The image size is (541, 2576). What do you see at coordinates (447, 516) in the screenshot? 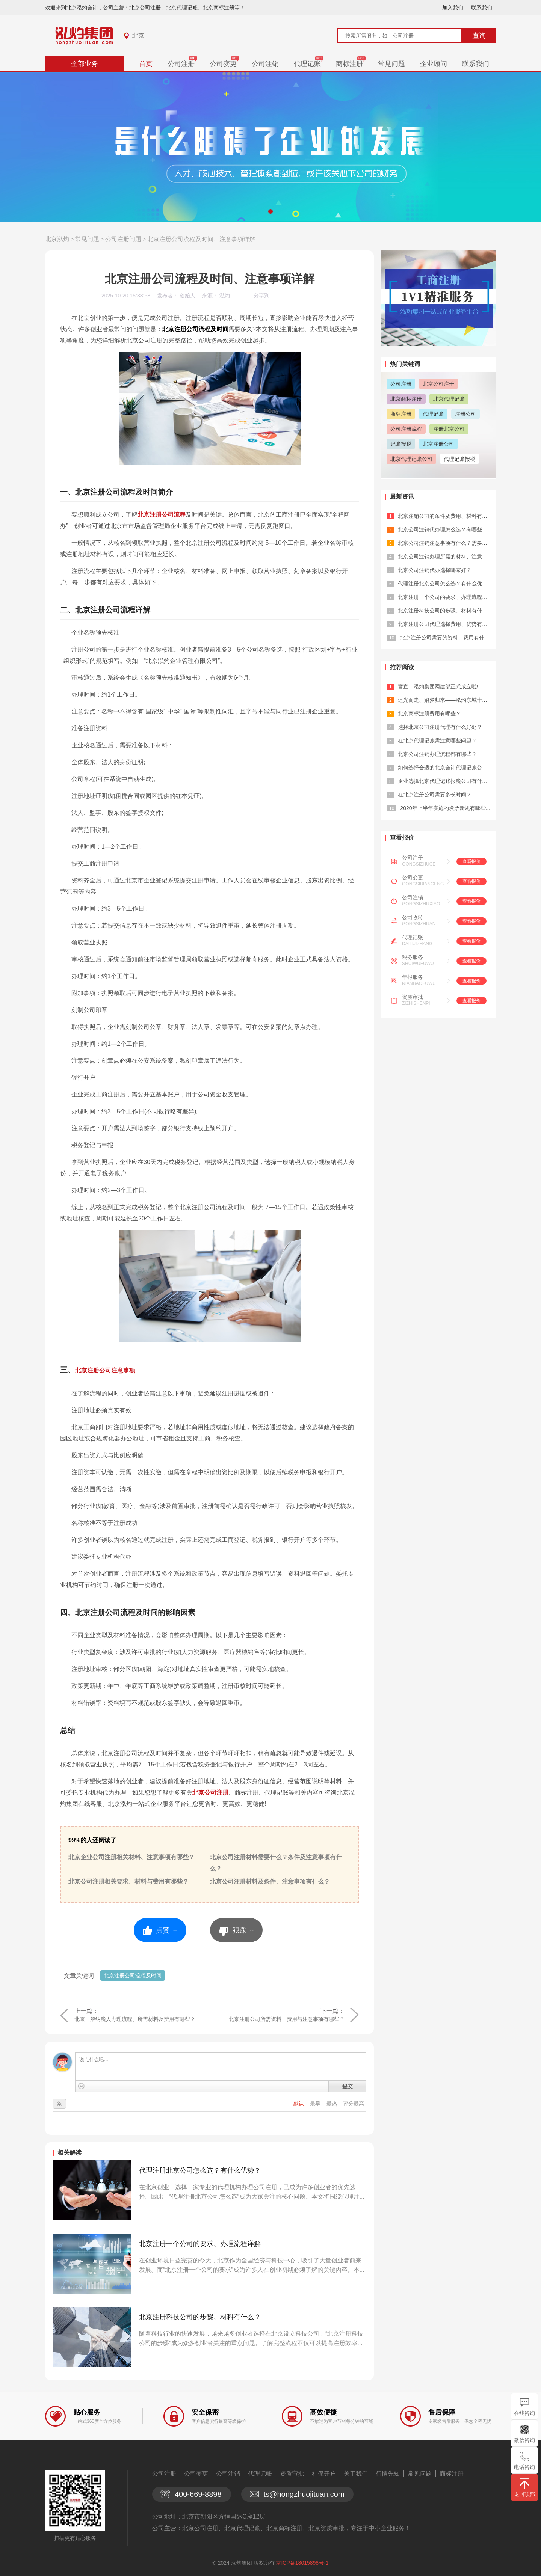
I see `北京注销公司的条件及费用、材料有哪些...` at bounding box center [447, 516].